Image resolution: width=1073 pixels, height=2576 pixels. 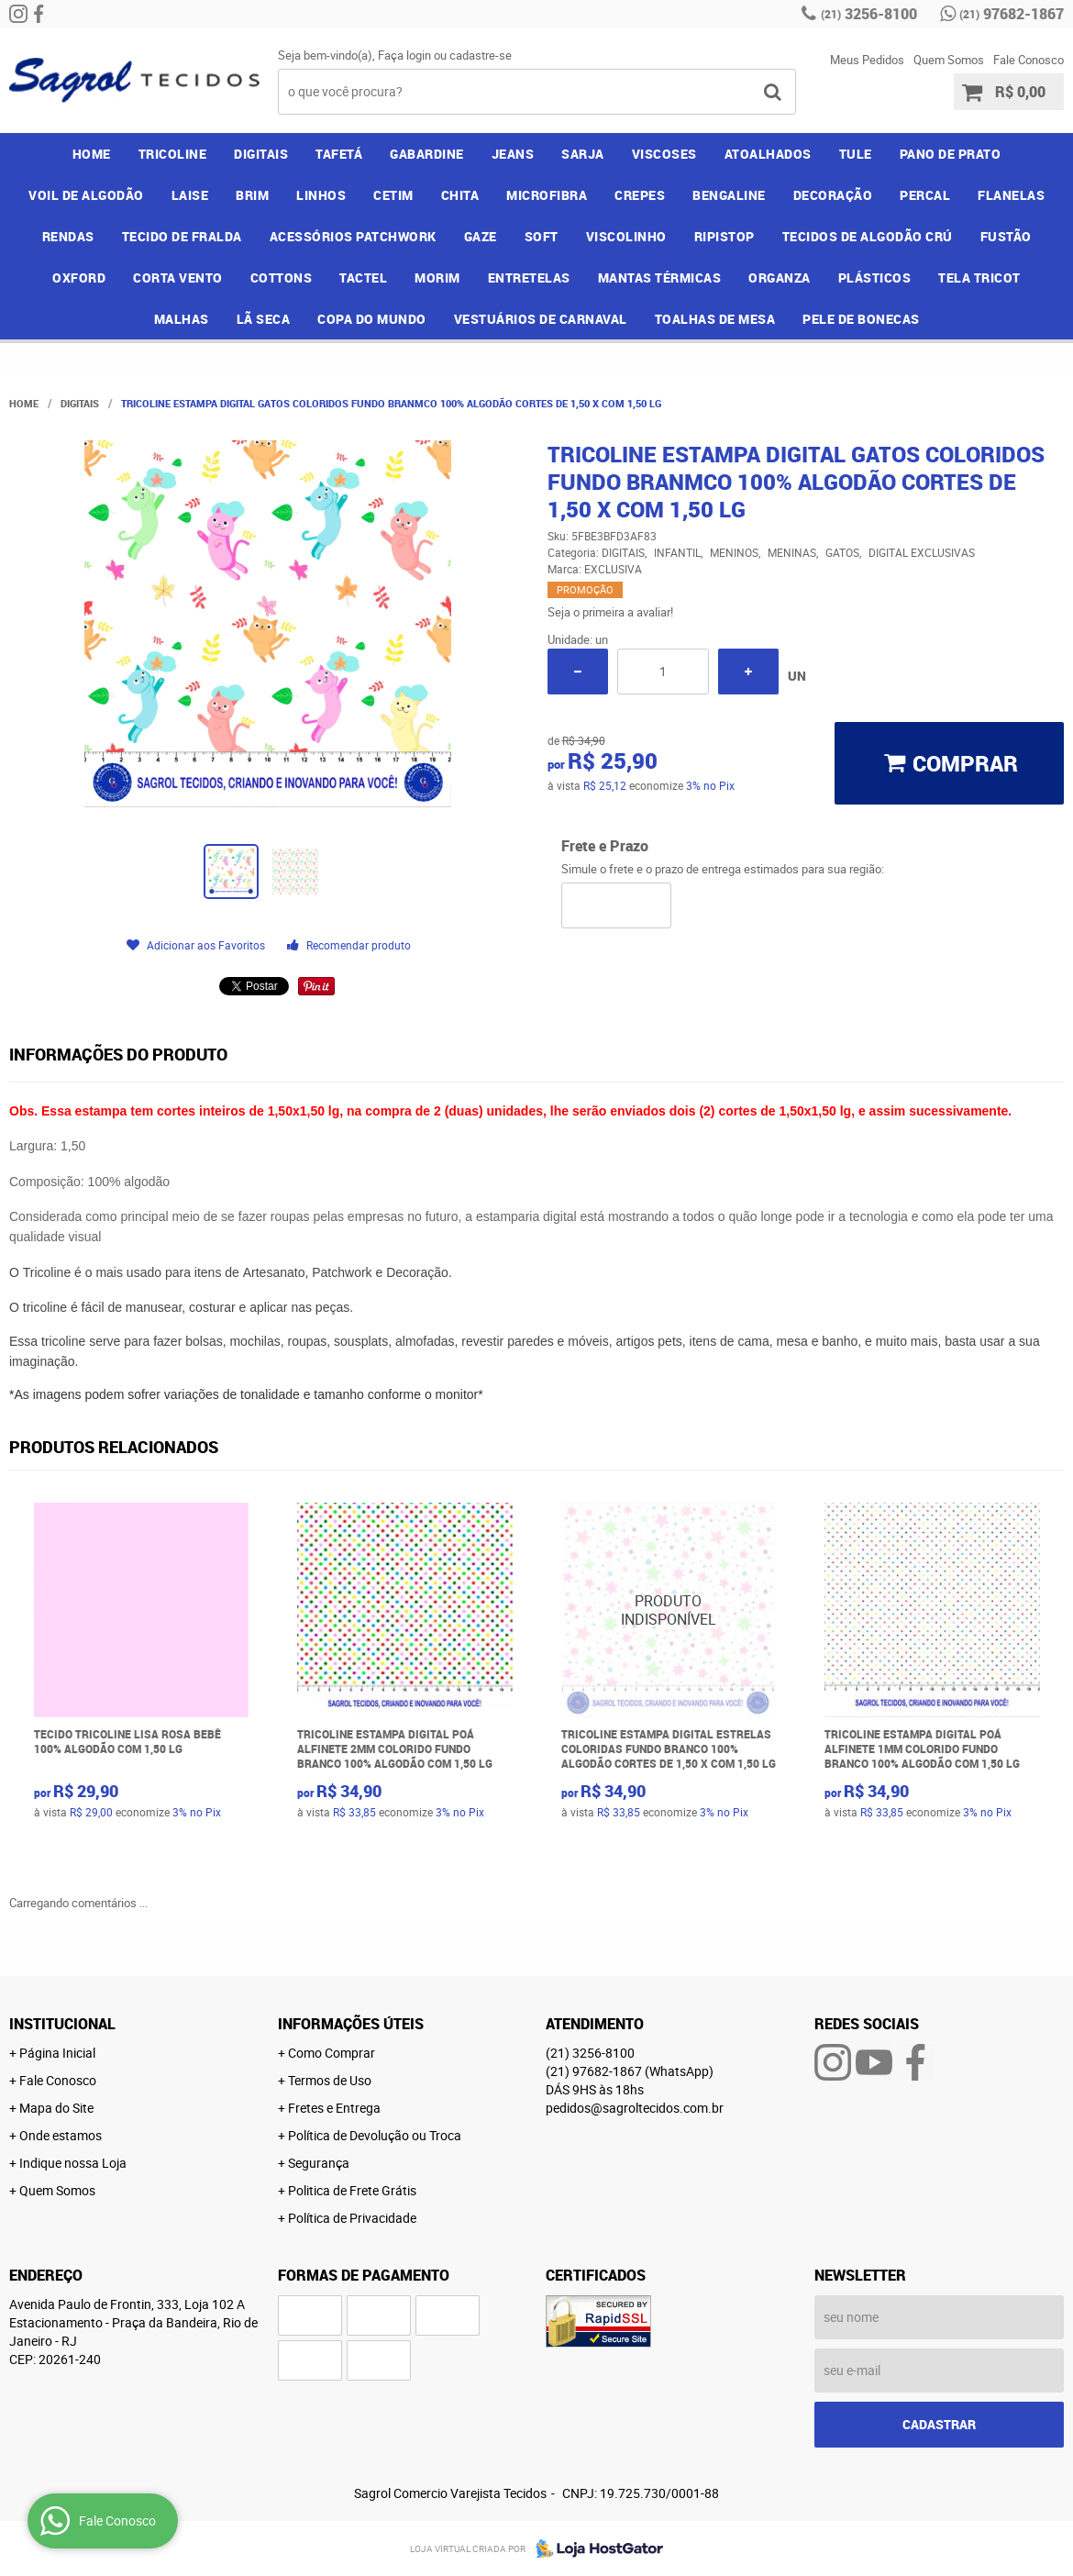 What do you see at coordinates (480, 236) in the screenshot?
I see `GAZE` at bounding box center [480, 236].